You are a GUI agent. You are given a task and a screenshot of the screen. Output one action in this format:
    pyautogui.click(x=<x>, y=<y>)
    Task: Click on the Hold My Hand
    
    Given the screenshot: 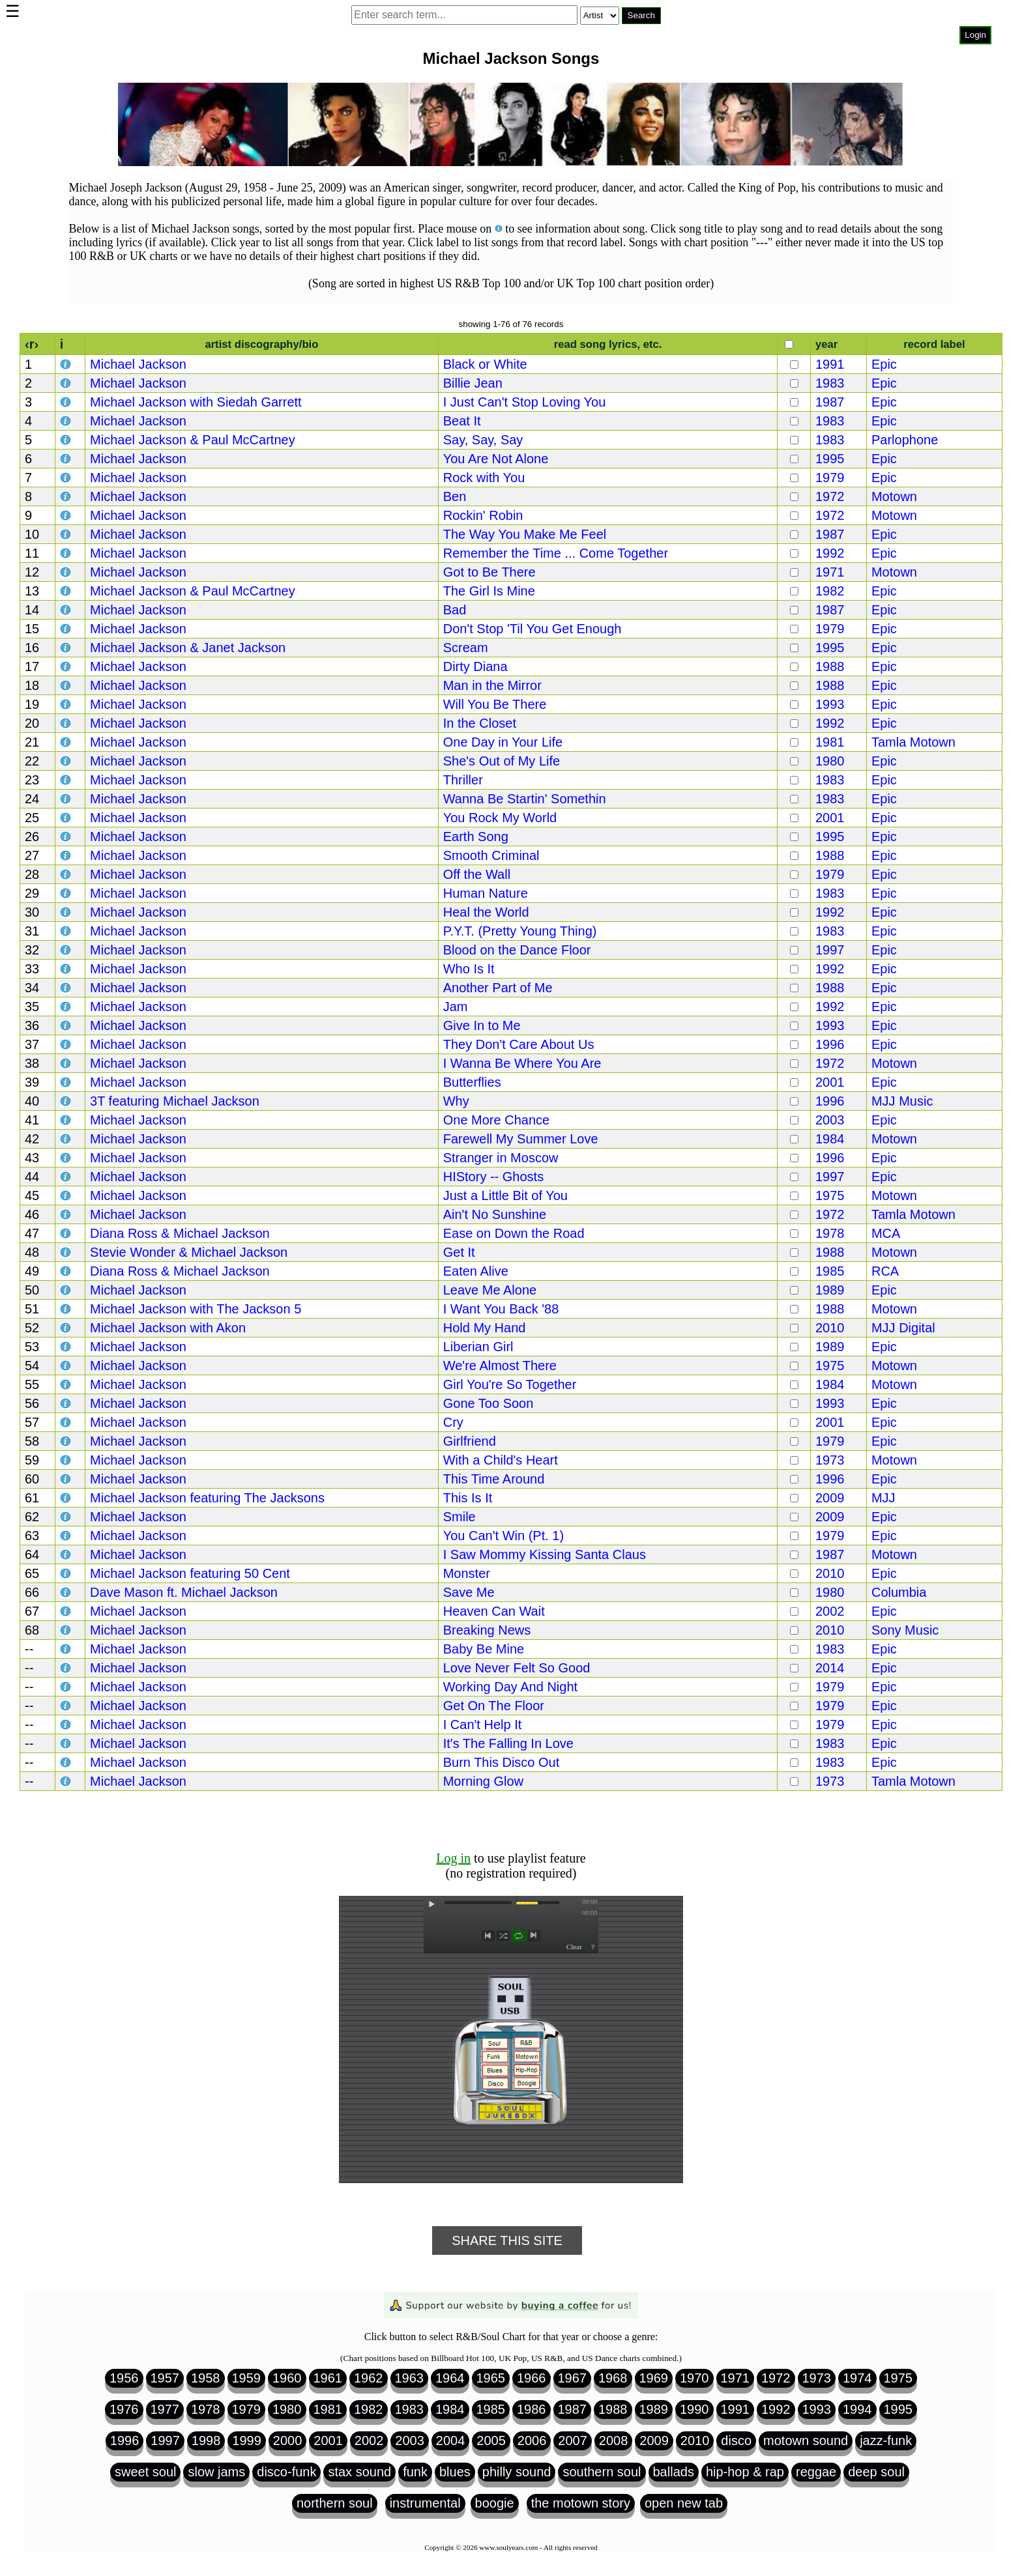 What is the action you would take?
    pyautogui.click(x=484, y=1328)
    